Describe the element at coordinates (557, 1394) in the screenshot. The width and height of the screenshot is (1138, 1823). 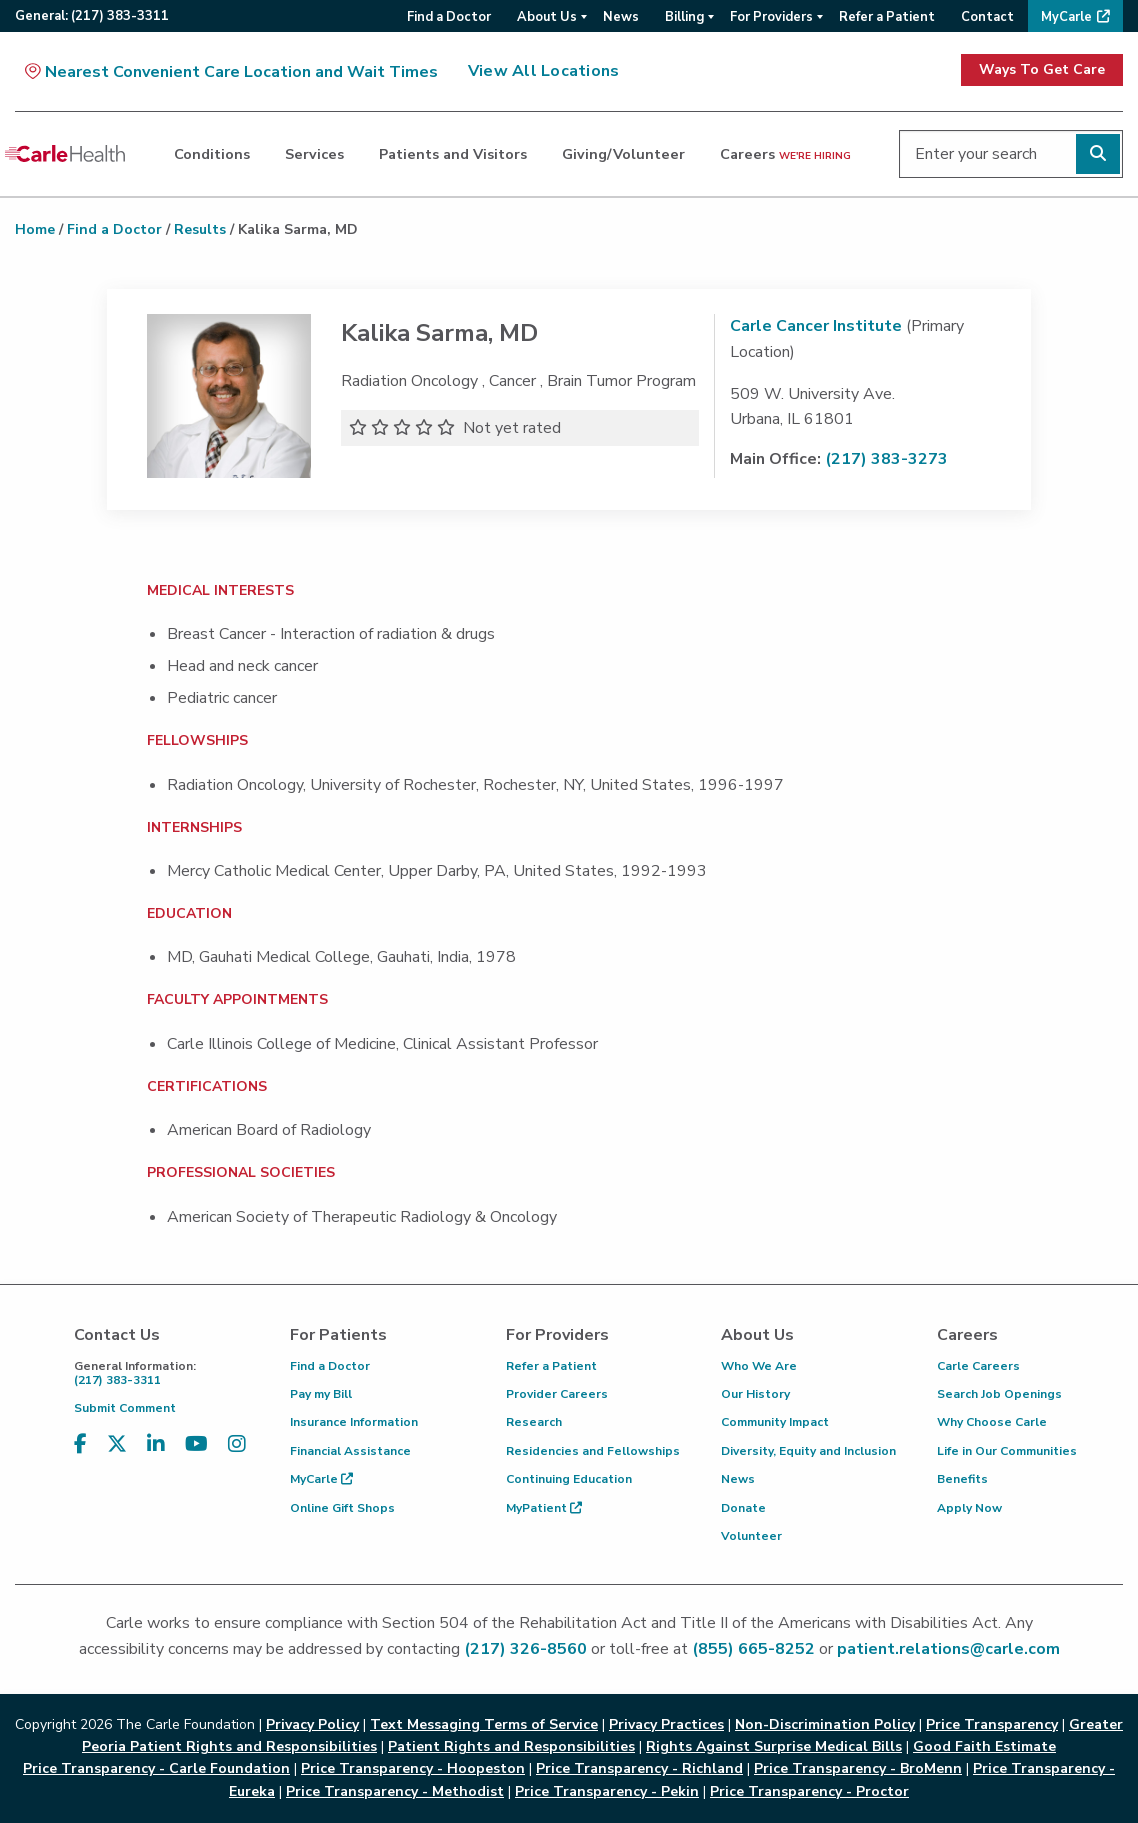
I see `Provider Careers` at that location.